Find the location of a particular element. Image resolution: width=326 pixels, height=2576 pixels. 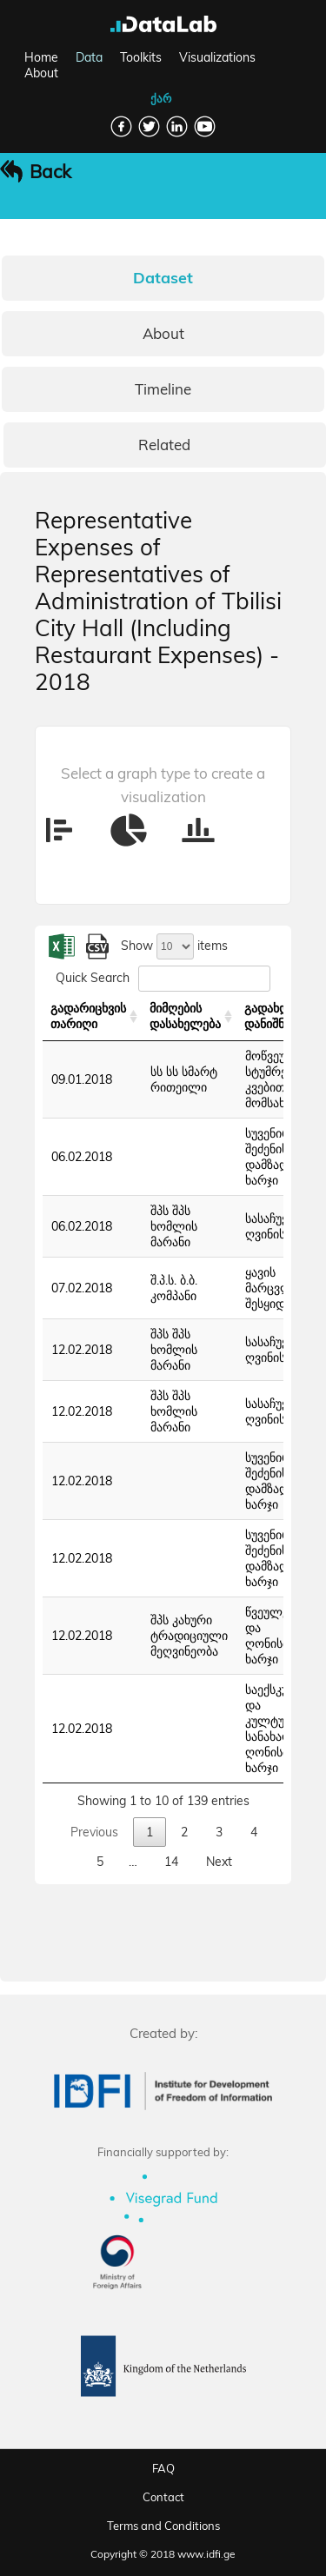

Dataset is located at coordinates (163, 278).